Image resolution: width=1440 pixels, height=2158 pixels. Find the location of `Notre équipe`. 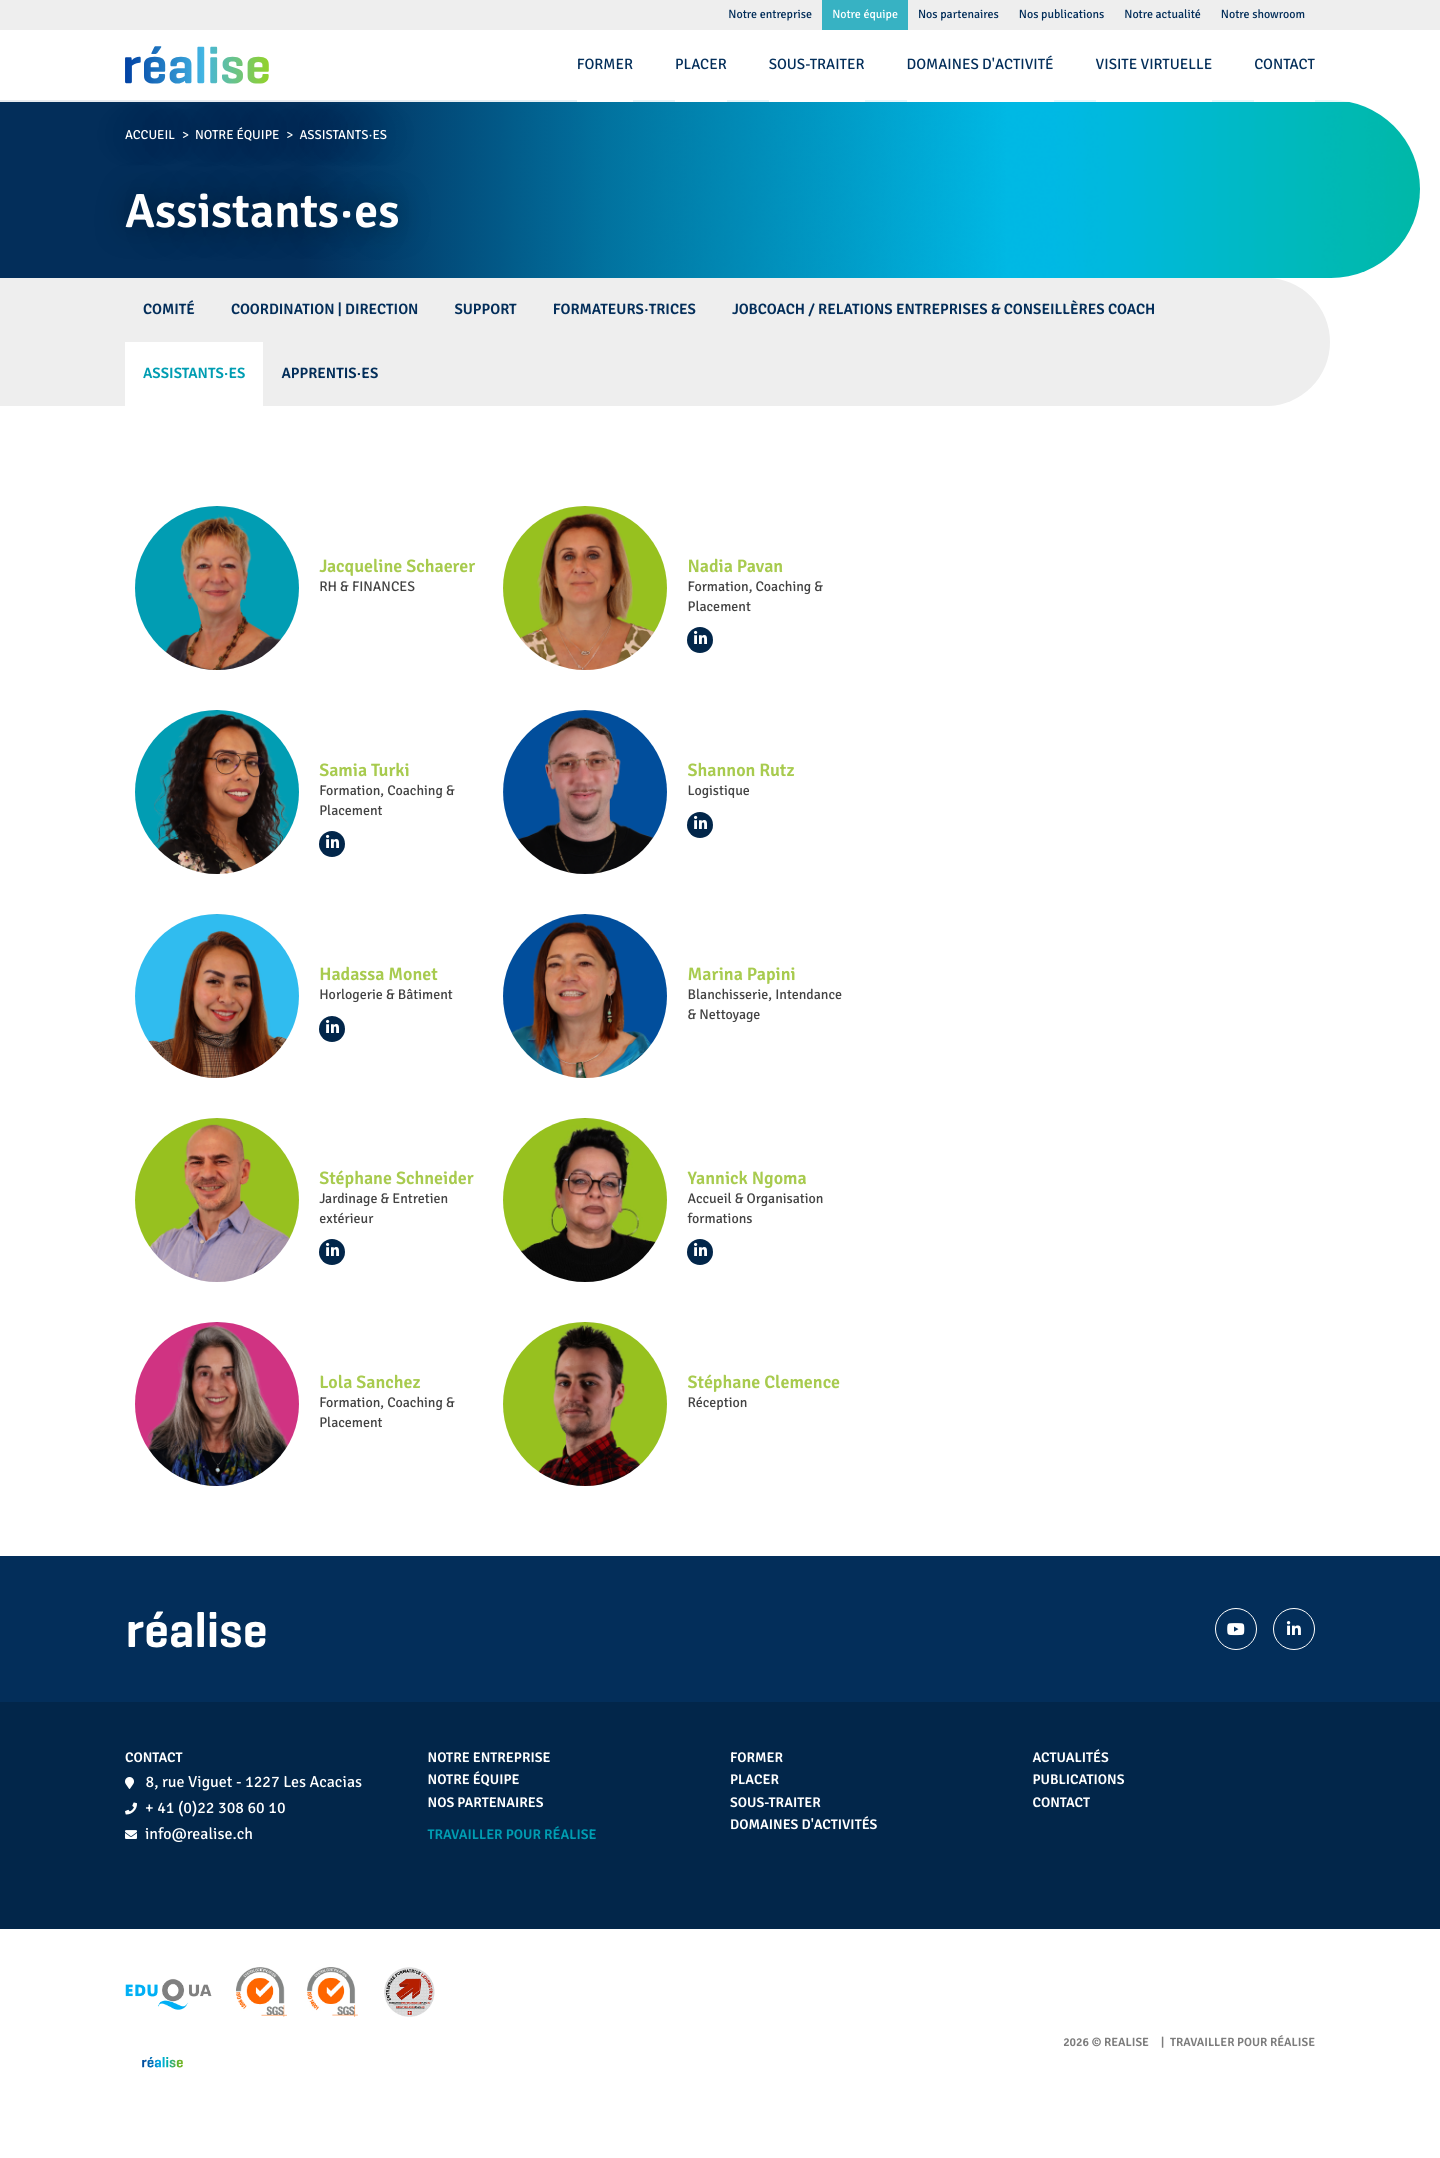

Notre équipe is located at coordinates (237, 135).